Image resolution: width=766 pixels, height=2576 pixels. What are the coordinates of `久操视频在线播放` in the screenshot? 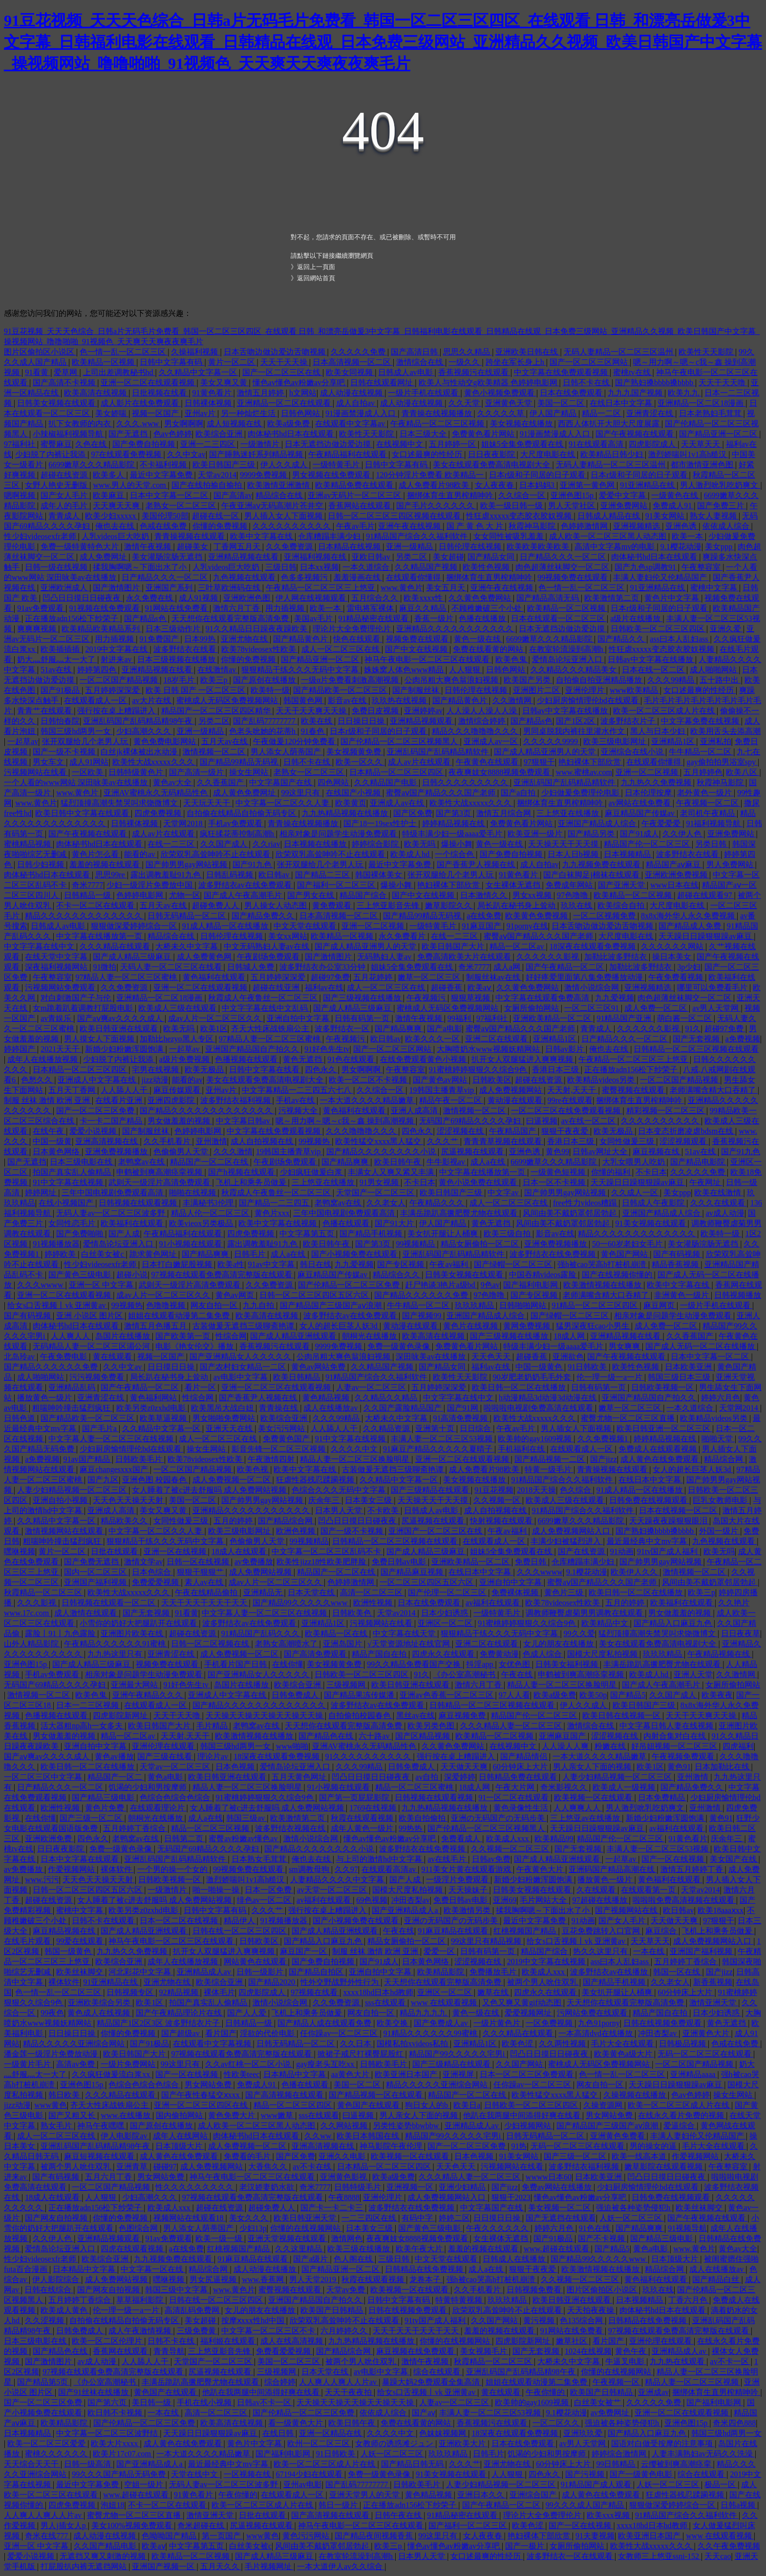 It's located at (635, 2095).